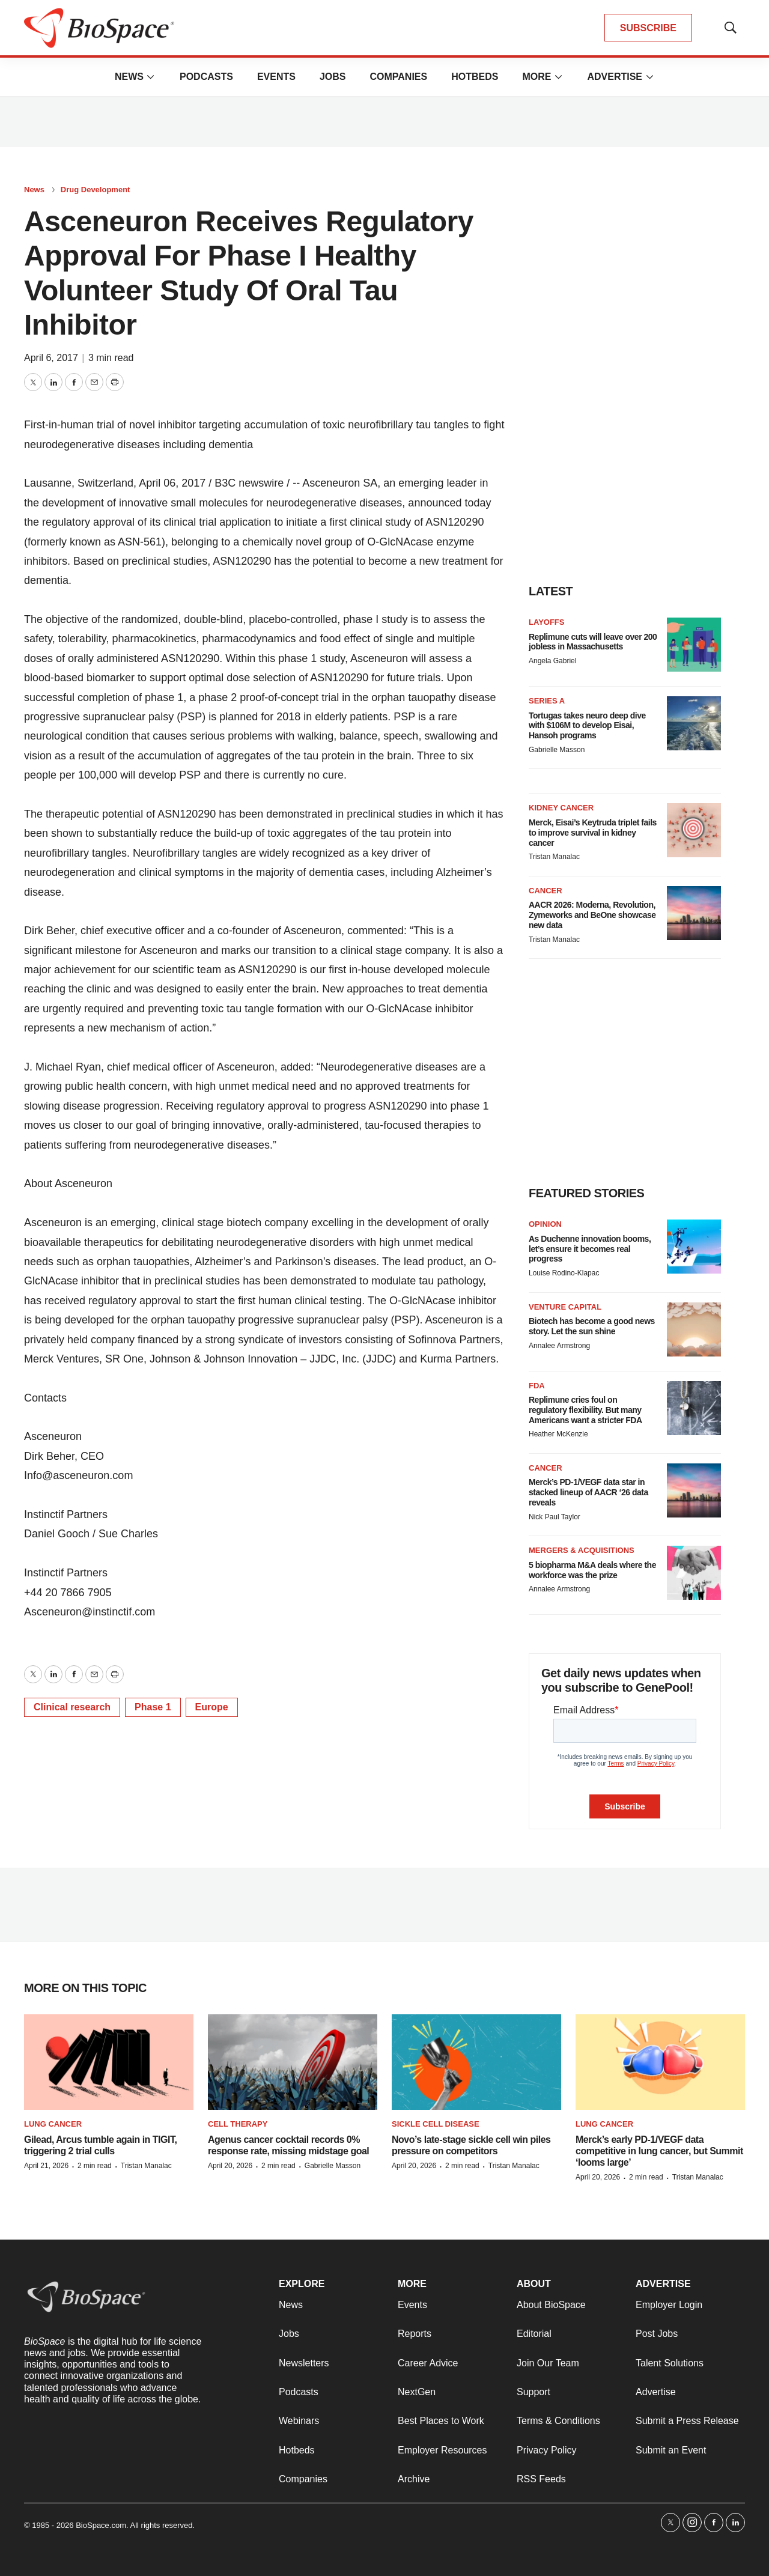 This screenshot has height=2576, width=769. I want to click on Opinion, so click(545, 1224).